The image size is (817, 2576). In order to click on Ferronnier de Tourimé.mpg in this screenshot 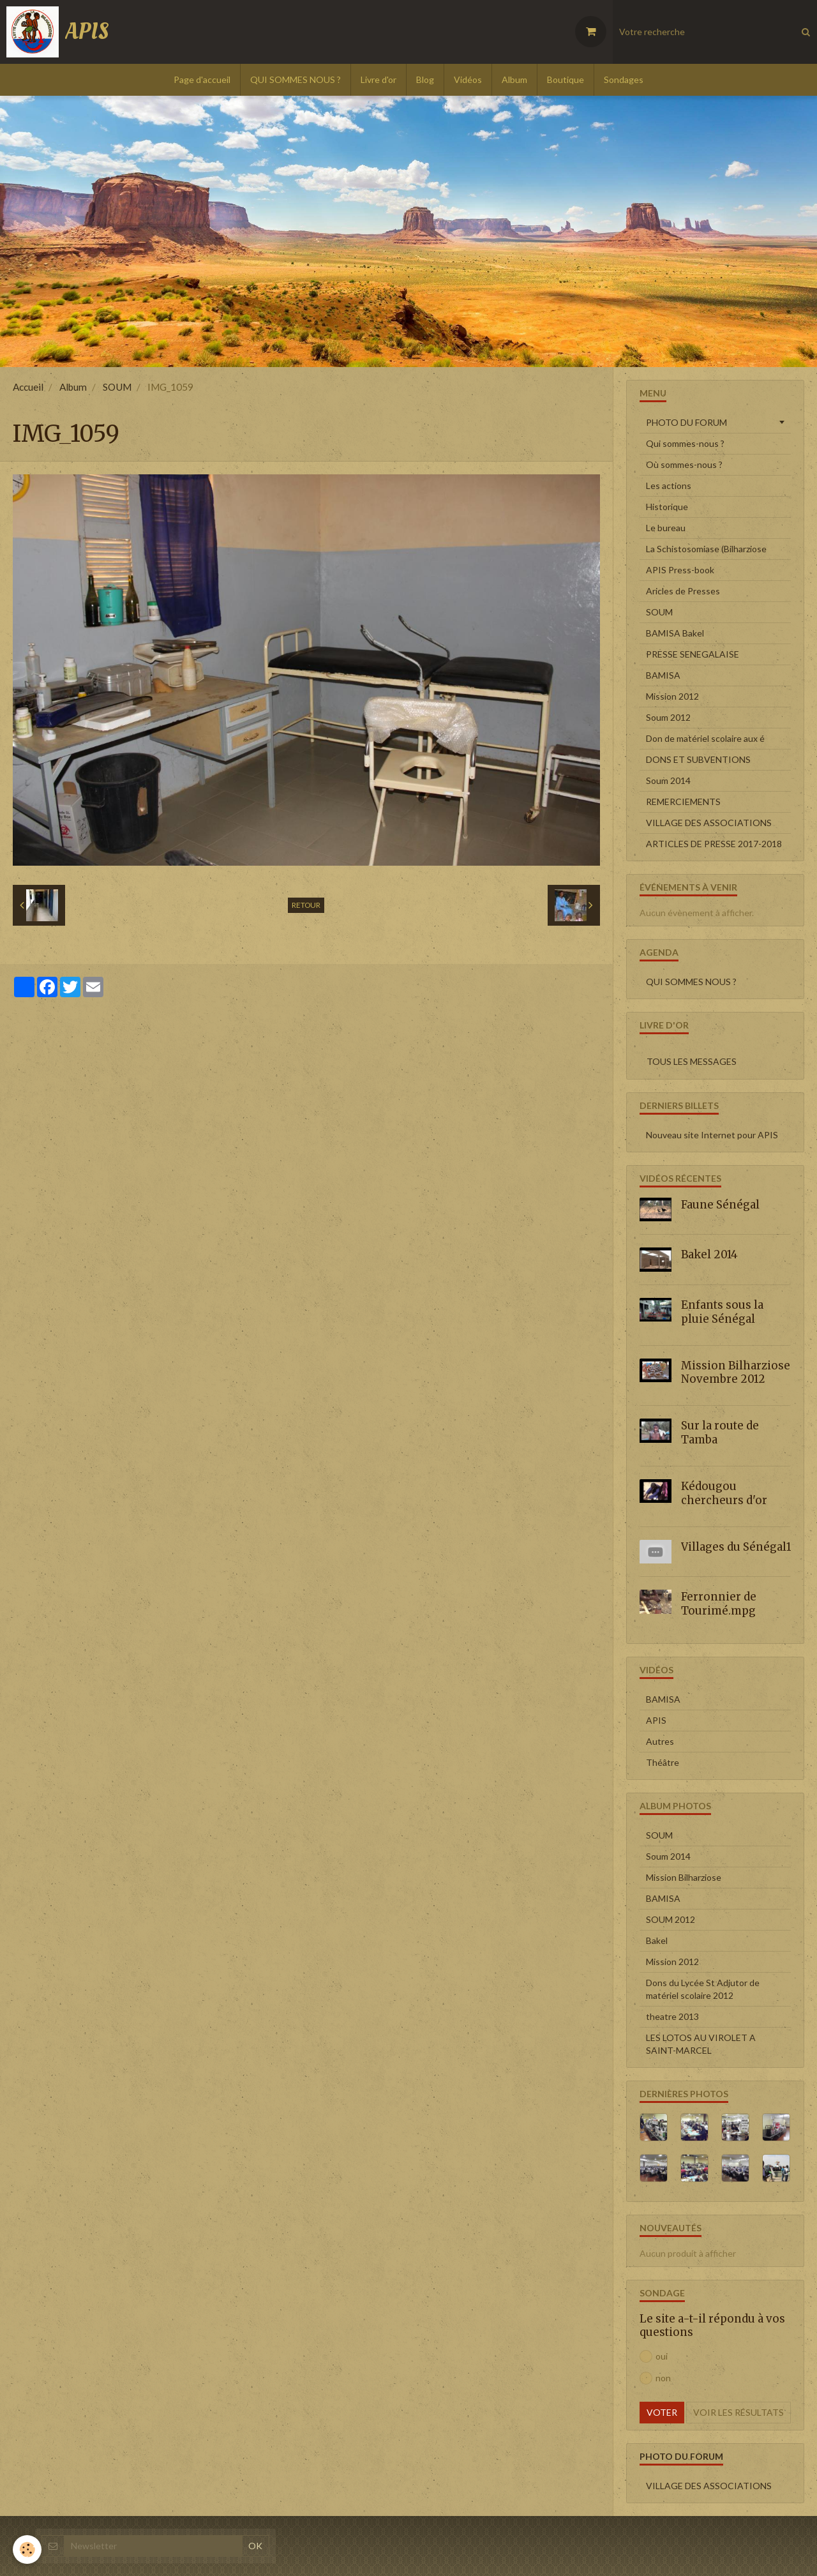, I will do `click(718, 1604)`.